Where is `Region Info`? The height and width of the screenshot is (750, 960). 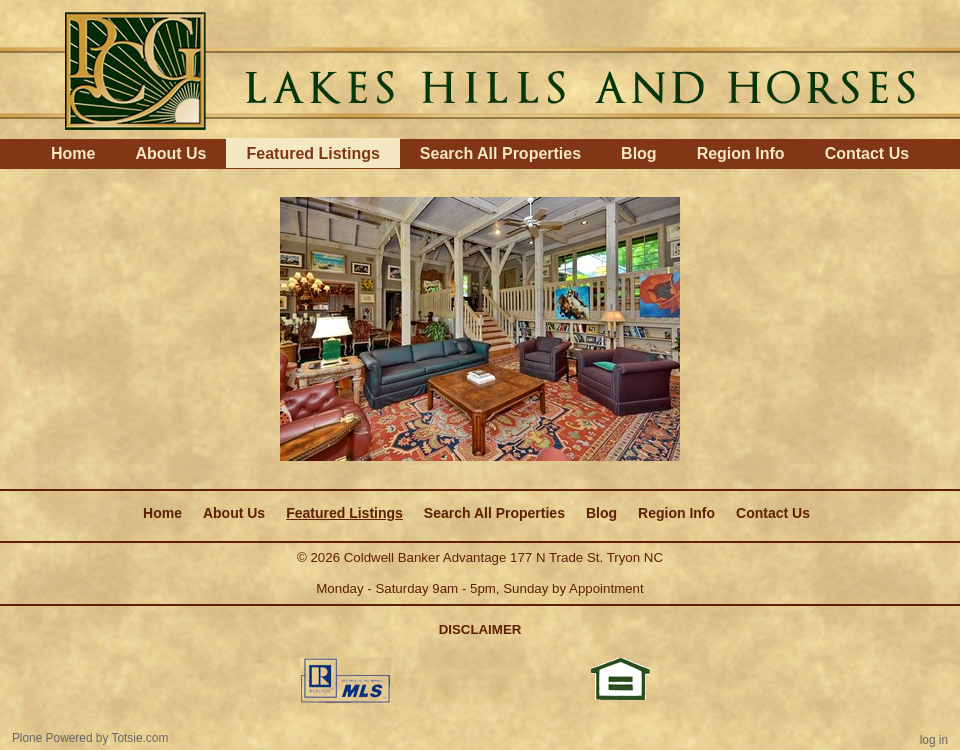
Region Info is located at coordinates (741, 153).